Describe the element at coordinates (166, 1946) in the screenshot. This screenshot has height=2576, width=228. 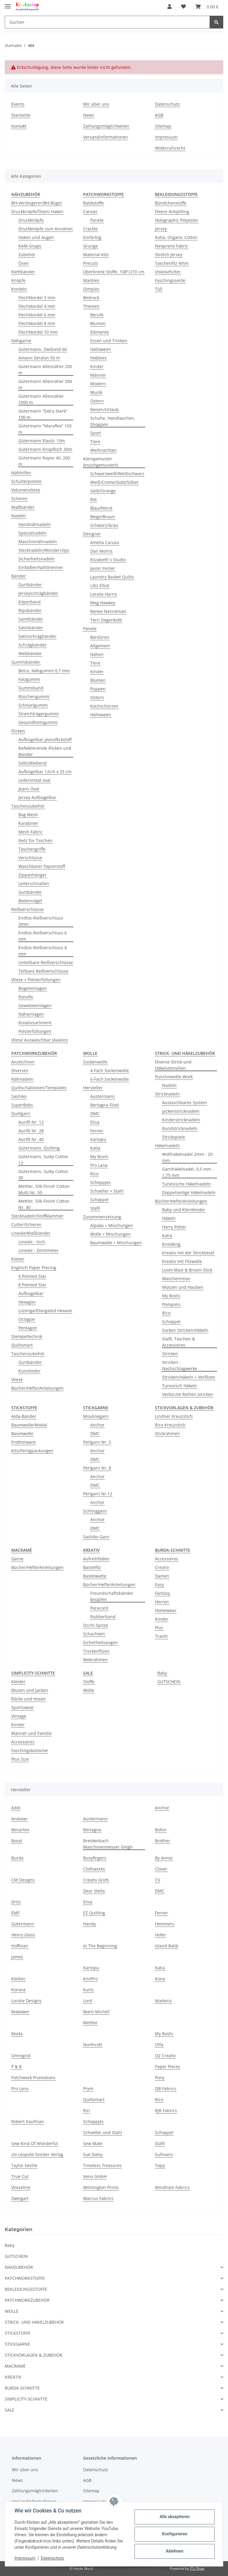
I see `Island Batik` at that location.